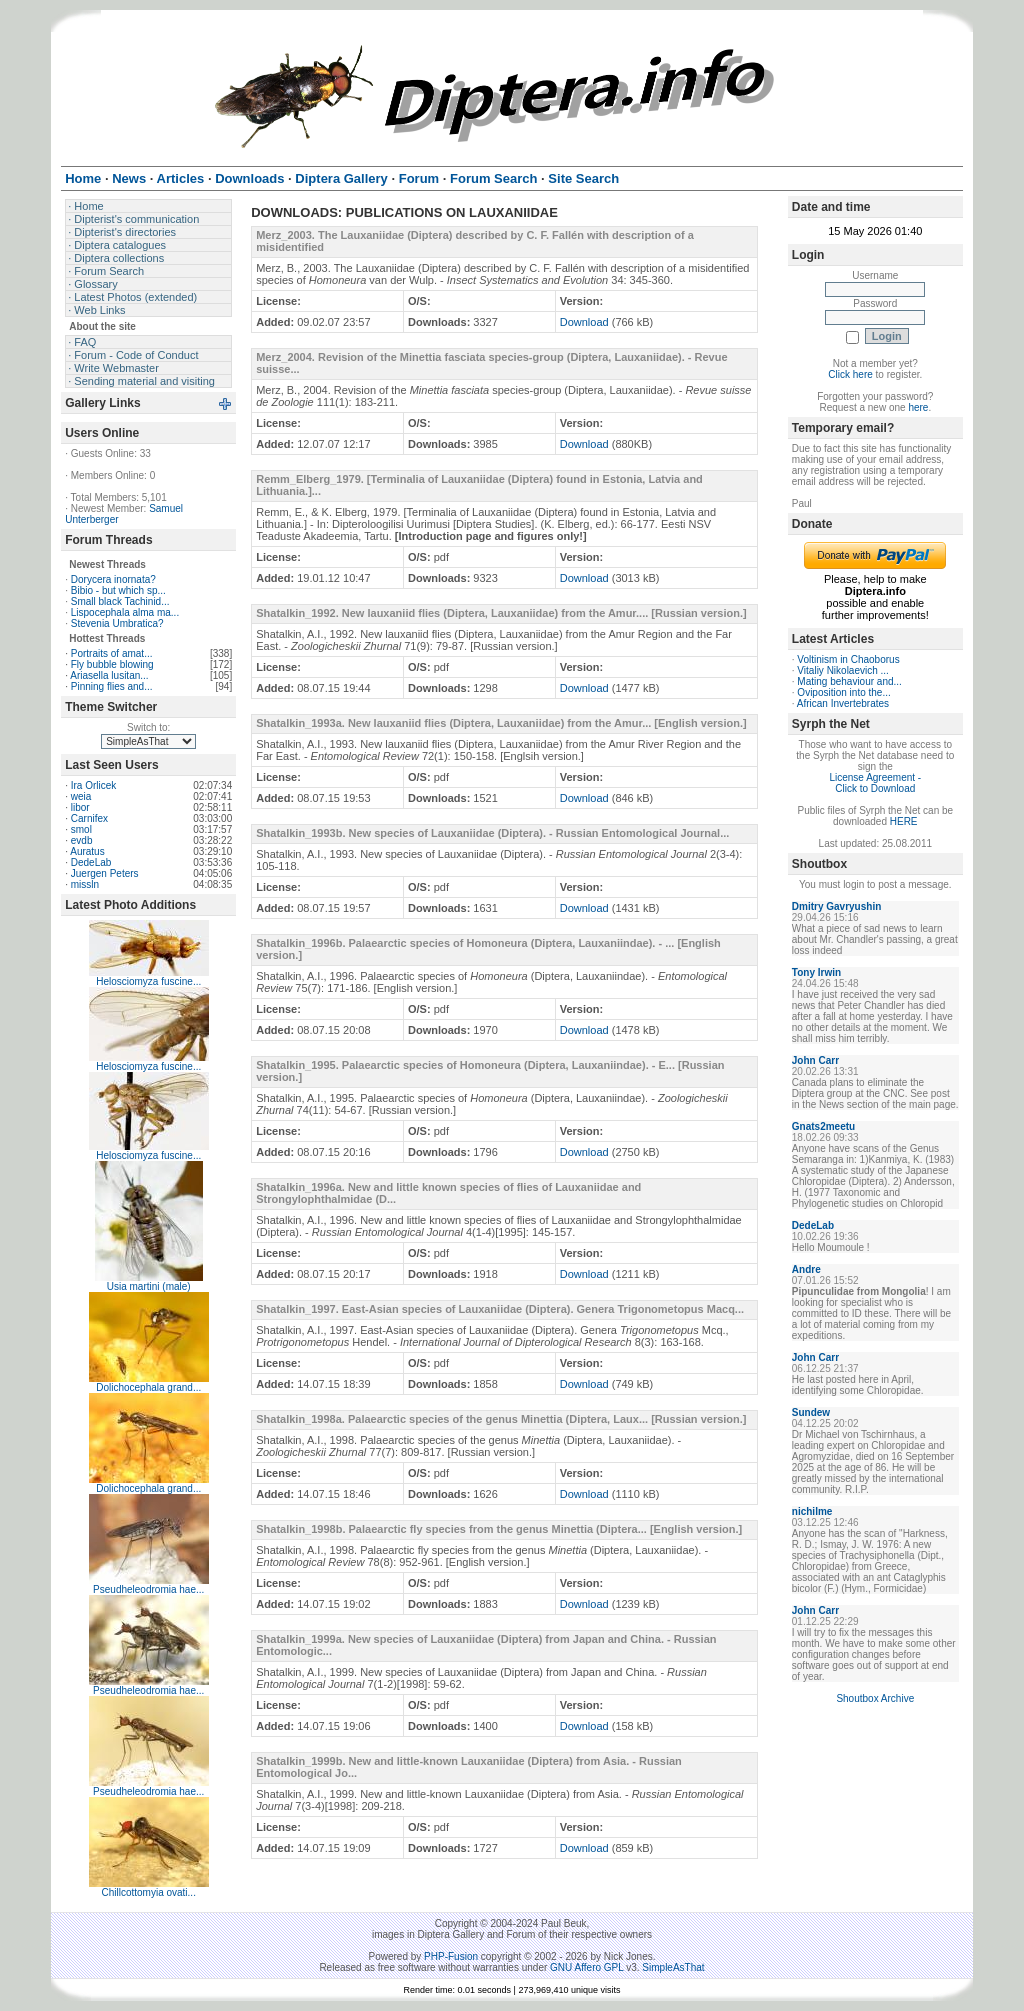  What do you see at coordinates (149, 1286) in the screenshot?
I see `Usia martini (male)` at bounding box center [149, 1286].